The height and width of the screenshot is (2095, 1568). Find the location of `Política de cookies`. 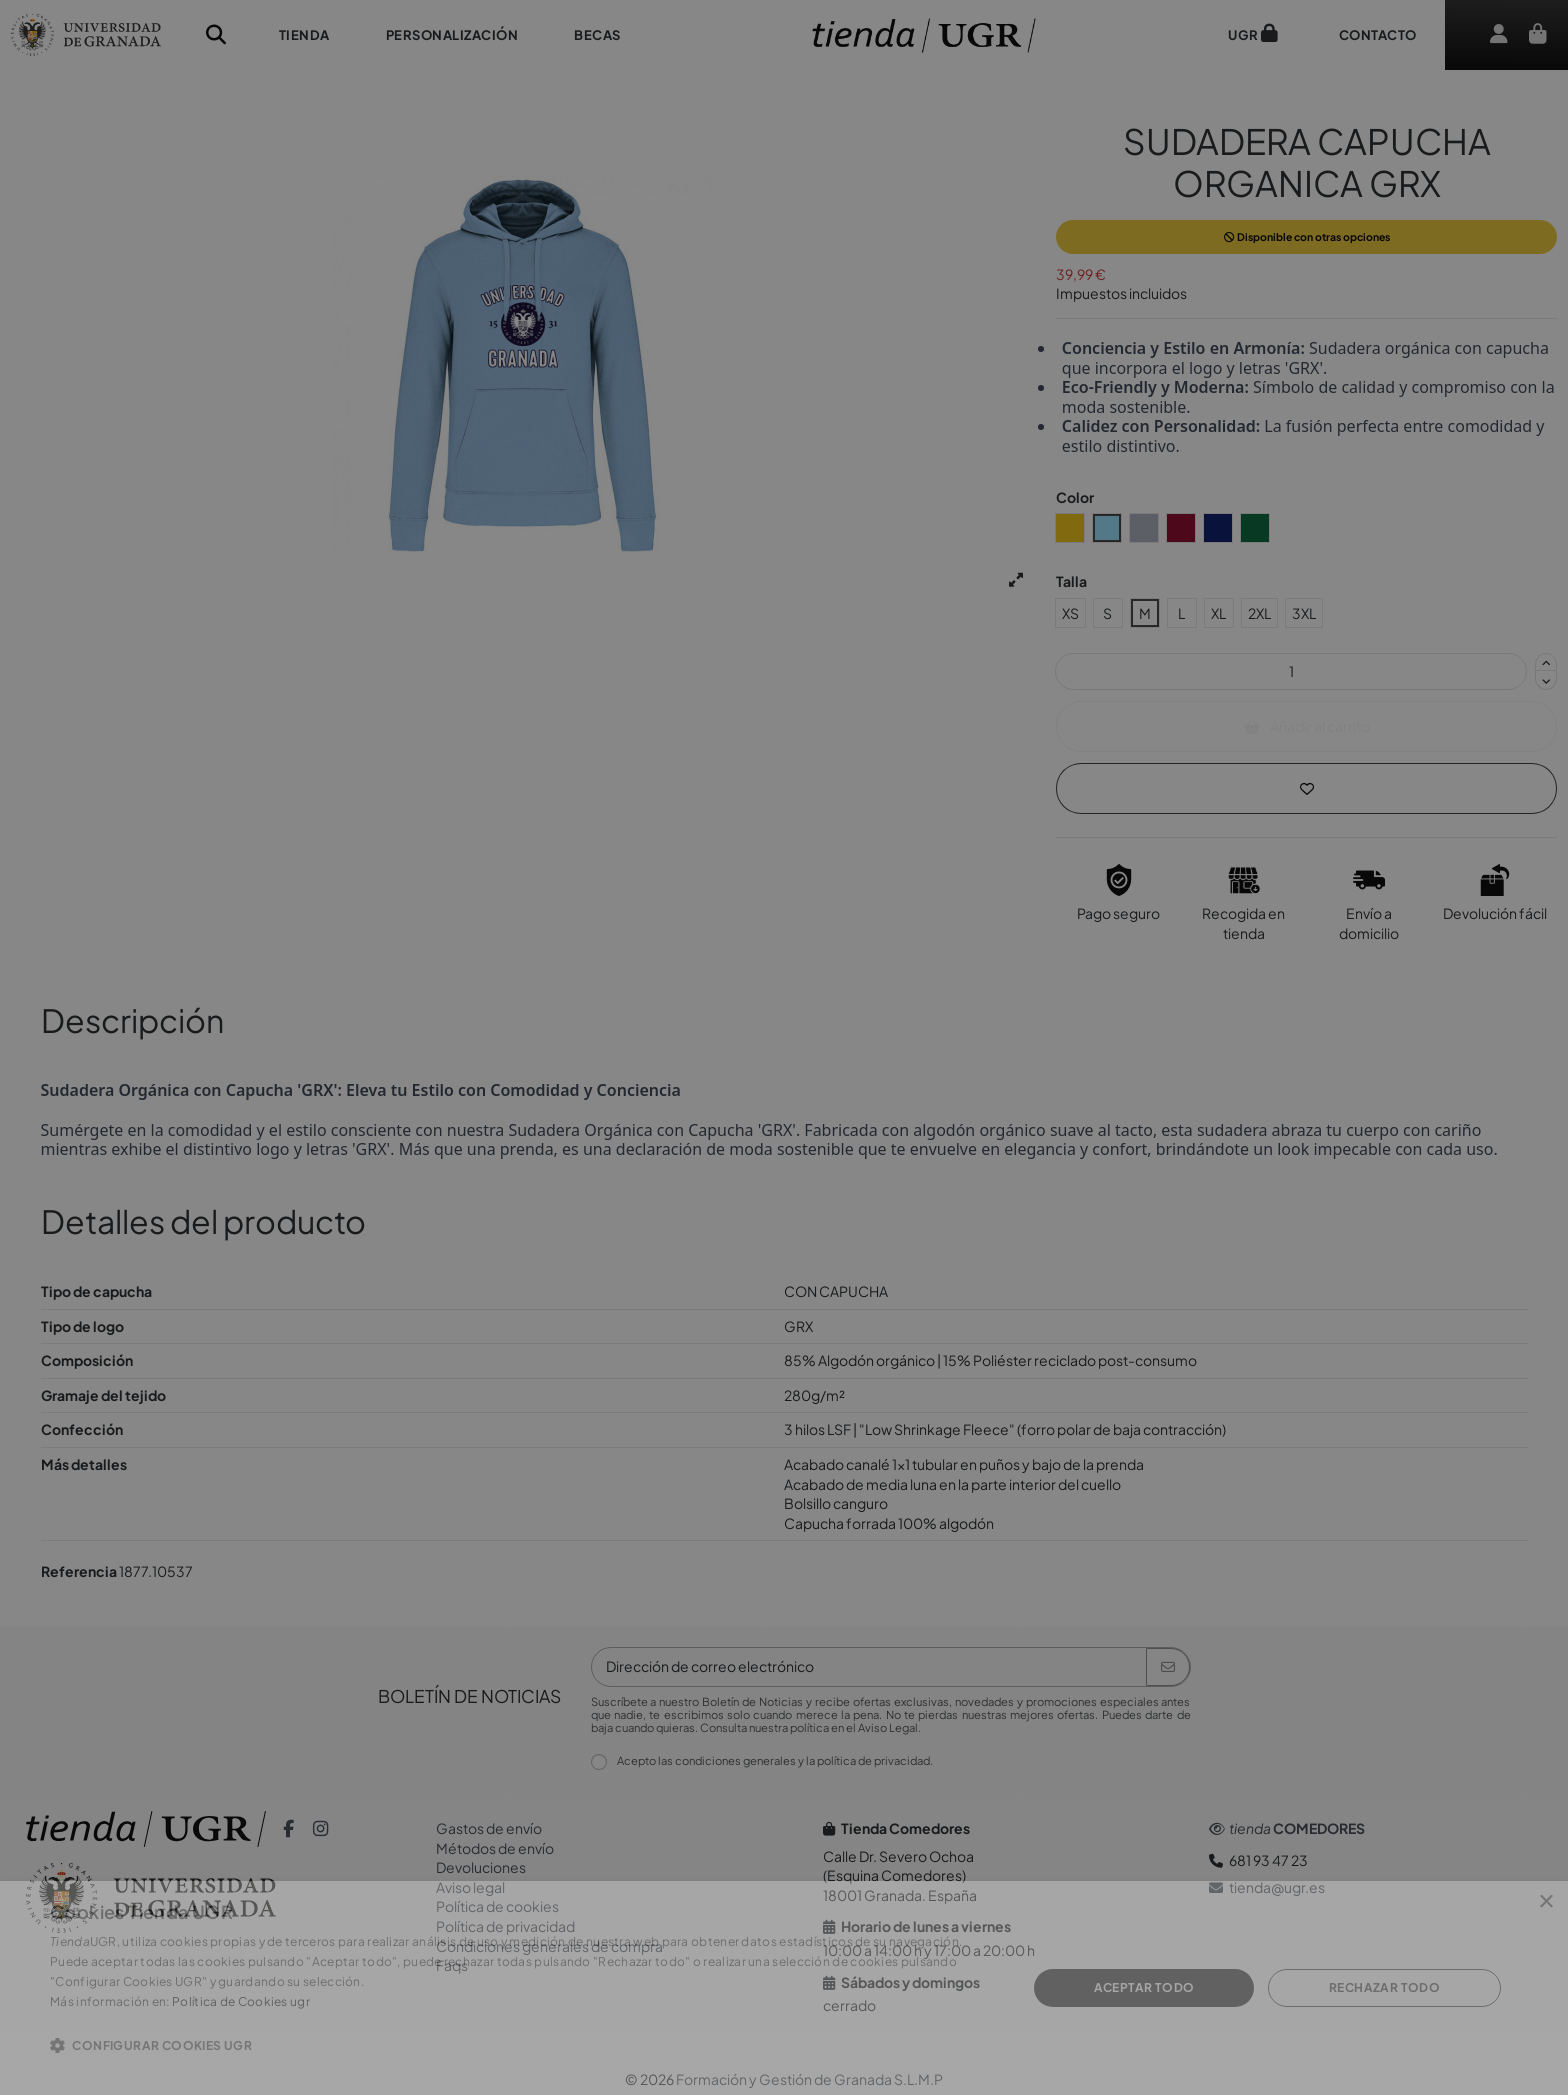

Política de cookies is located at coordinates (497, 1906).